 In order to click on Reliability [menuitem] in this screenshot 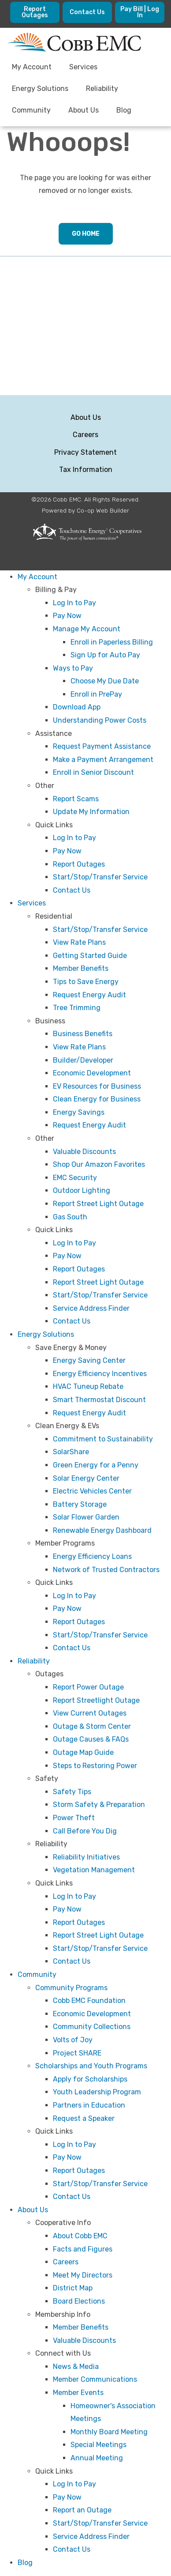, I will do `click(102, 88)`.